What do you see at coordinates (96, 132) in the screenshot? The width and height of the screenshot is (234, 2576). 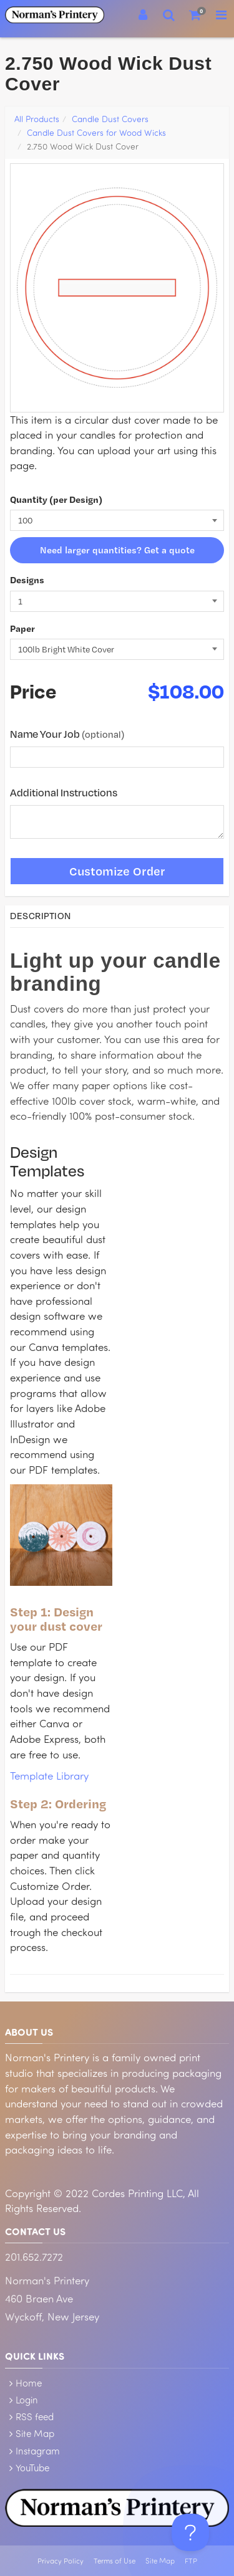 I see `Candle Dust Covers for Wood Wicks` at bounding box center [96, 132].